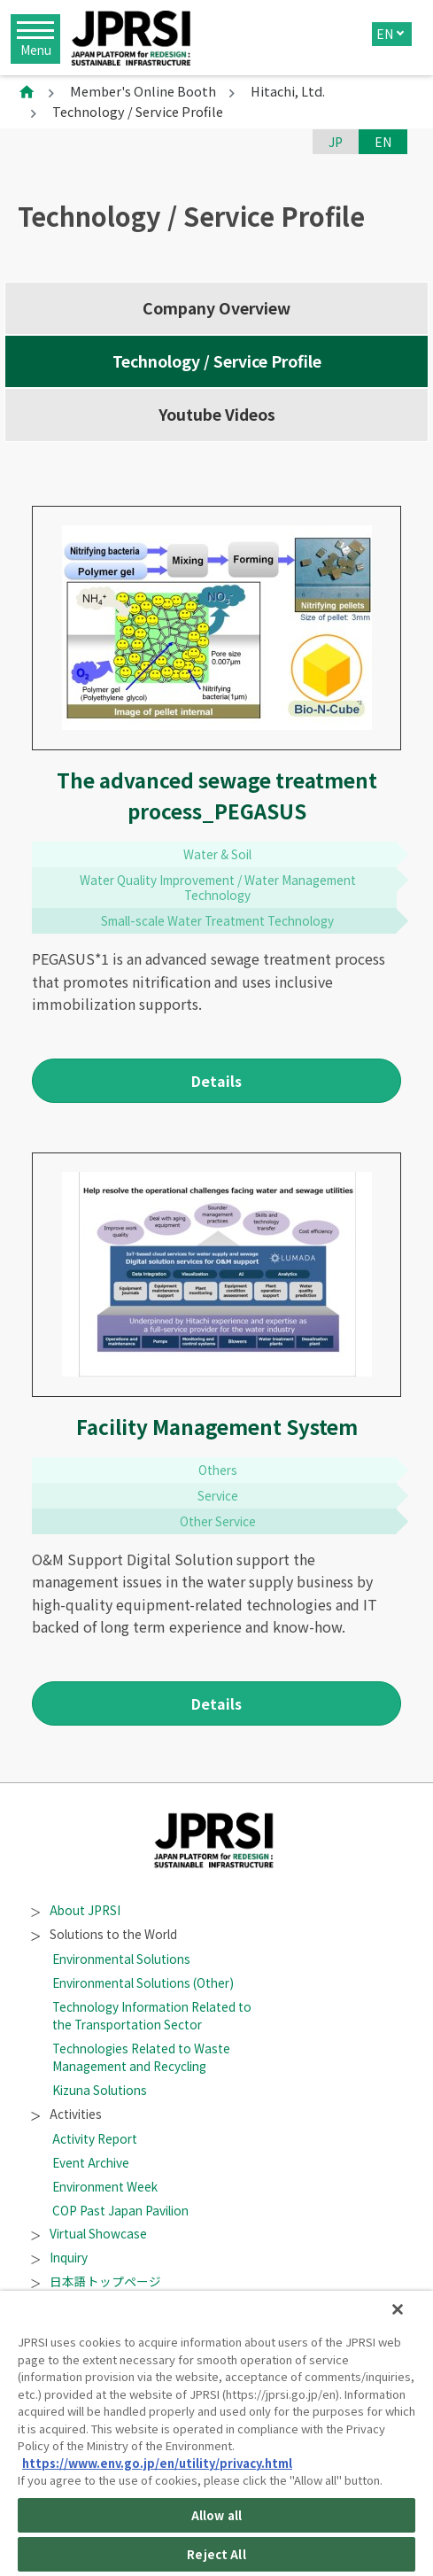 The image size is (433, 2576). I want to click on Reject All, so click(216, 2554).